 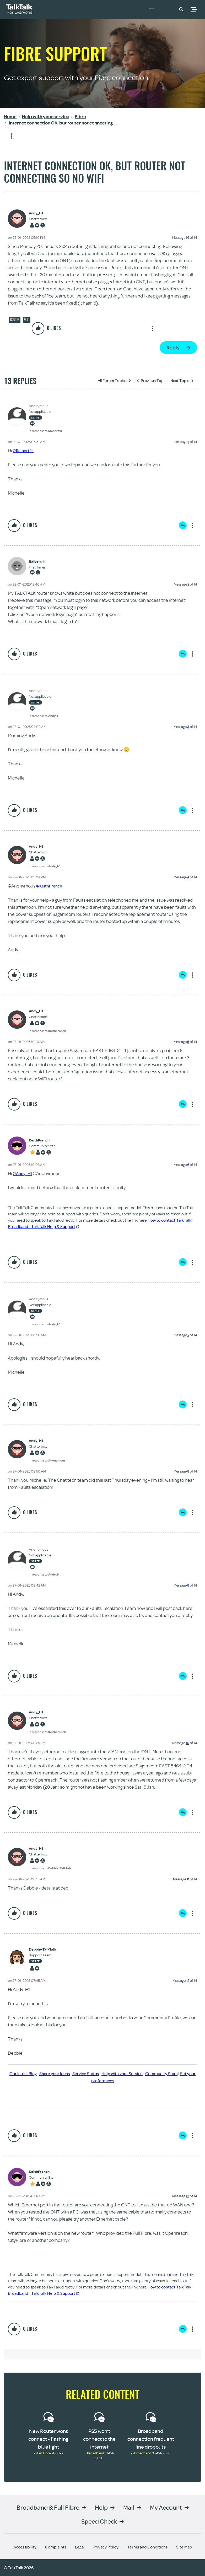 What do you see at coordinates (188, 1335) in the screenshot?
I see `7 [Message 7 of 14]` at bounding box center [188, 1335].